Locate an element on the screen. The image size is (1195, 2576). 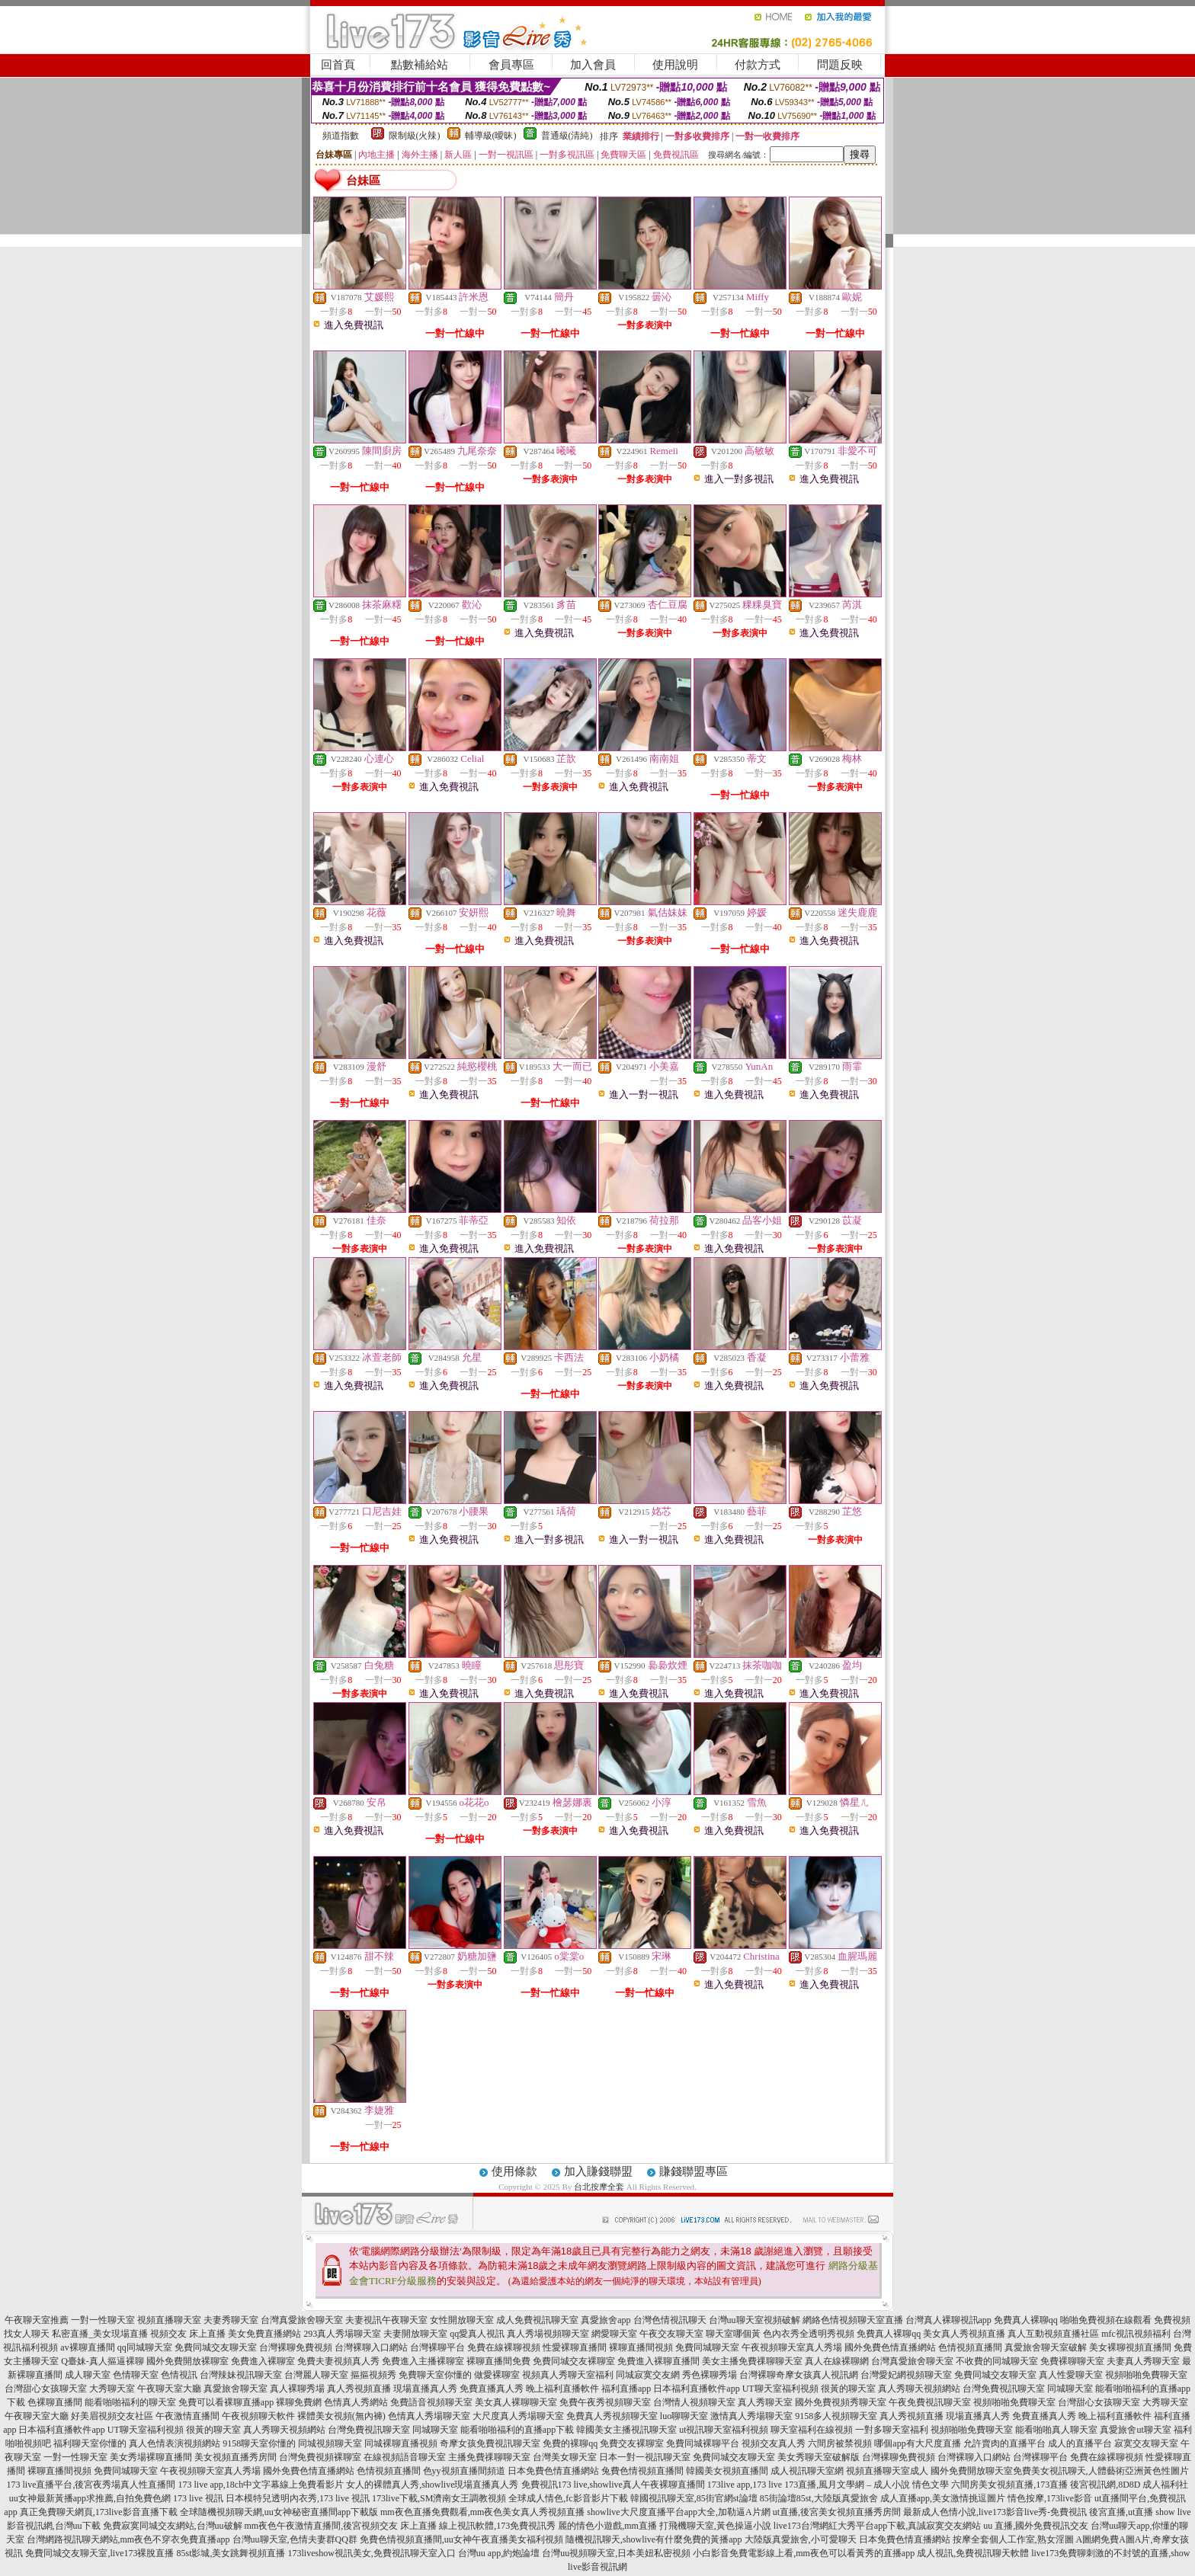
成人直播app,美女激情挑逗圖片 is located at coordinates (942, 2498).